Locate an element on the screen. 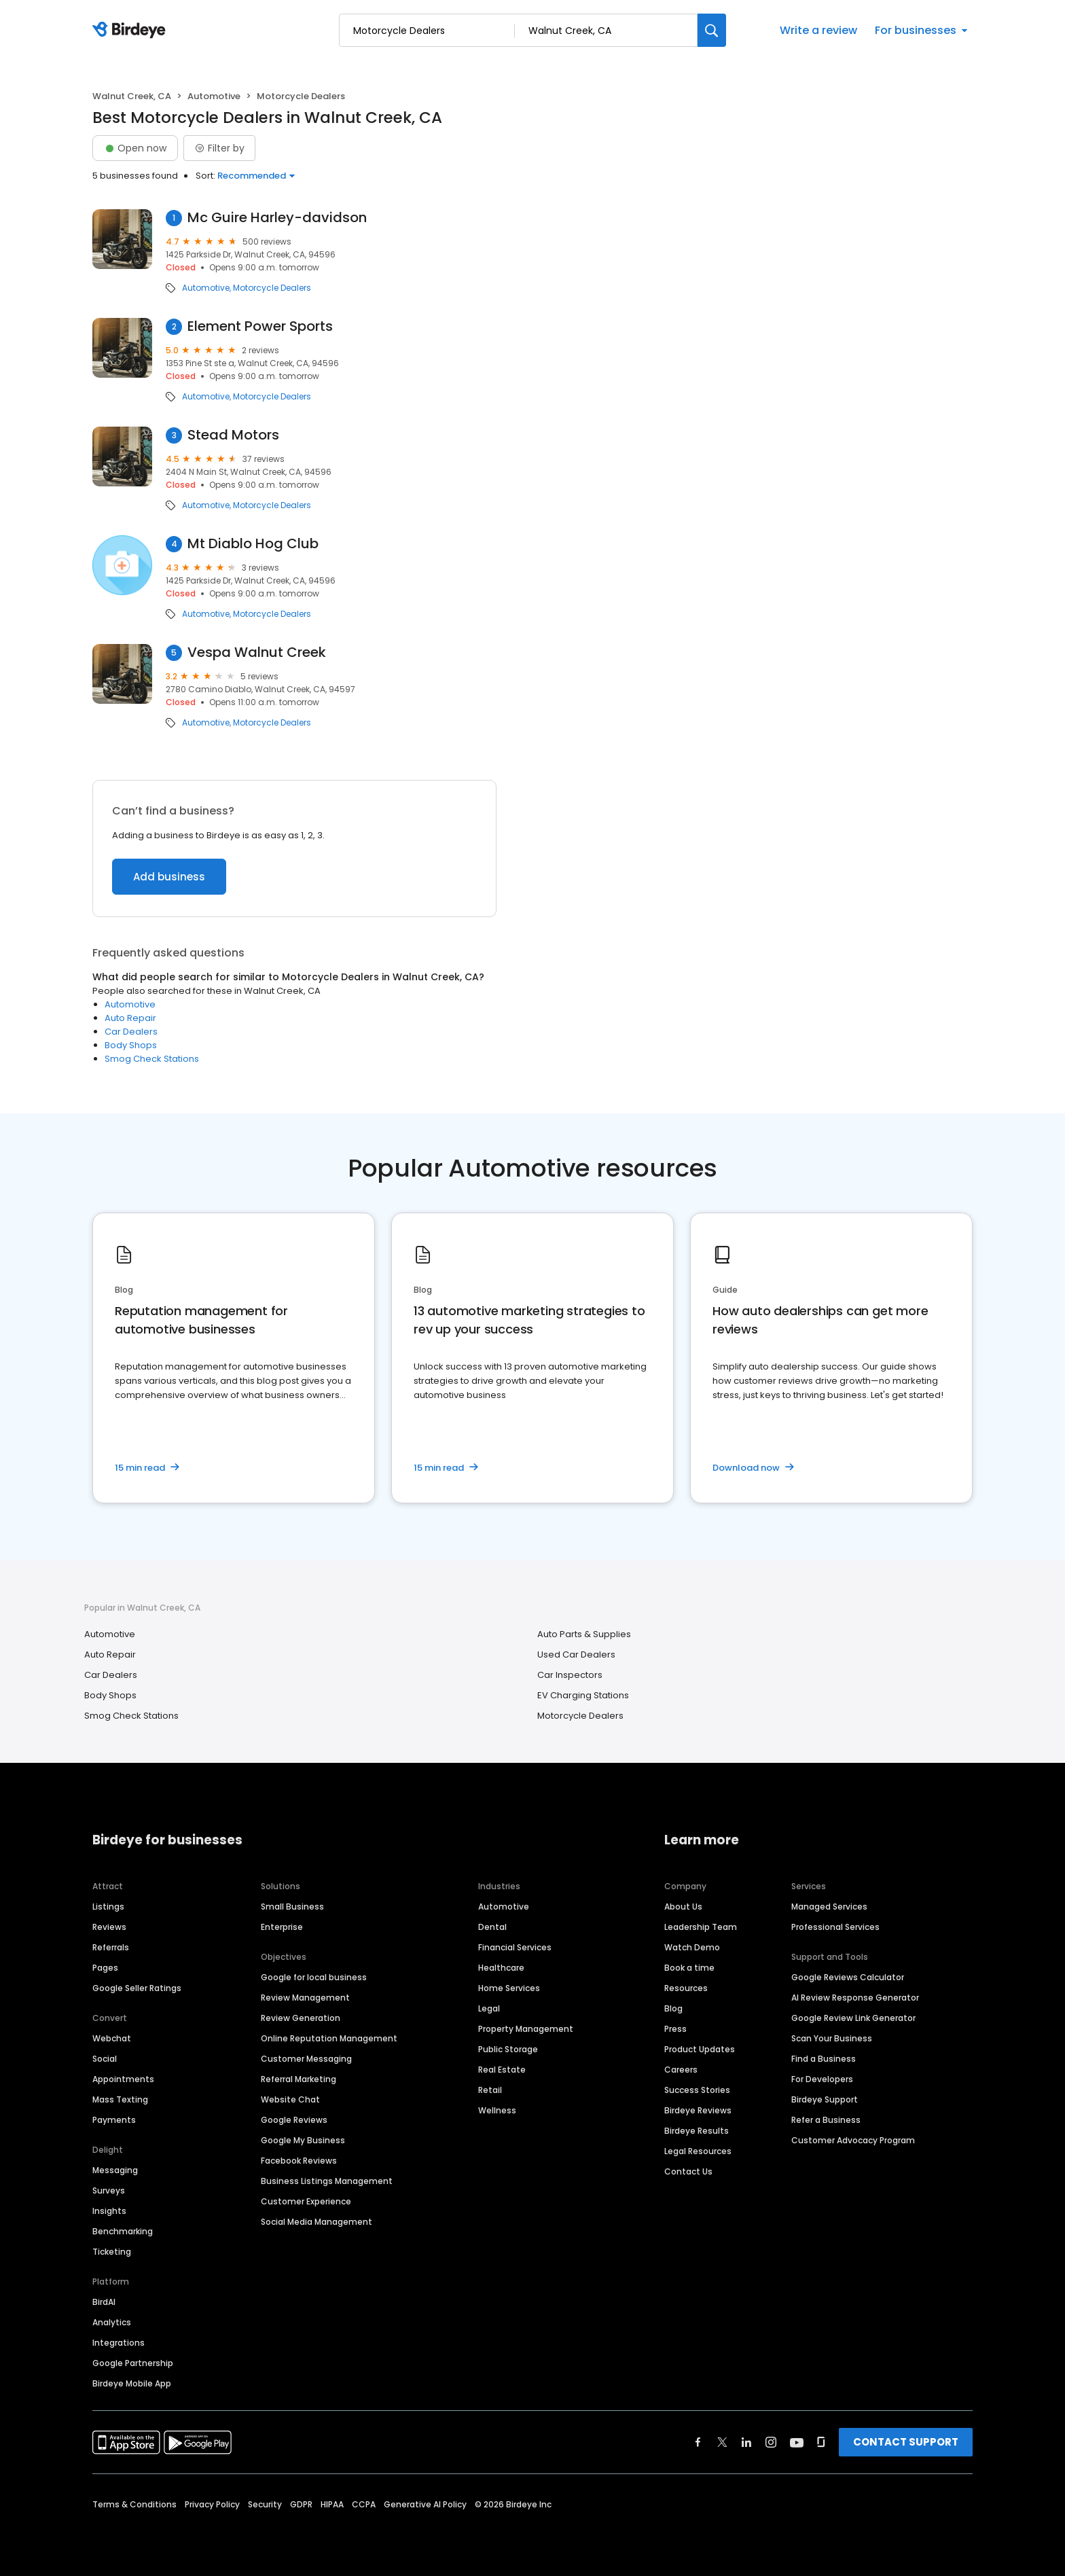 The width and height of the screenshot is (1065, 2576). Birdeye Reviews is located at coordinates (698, 2110).